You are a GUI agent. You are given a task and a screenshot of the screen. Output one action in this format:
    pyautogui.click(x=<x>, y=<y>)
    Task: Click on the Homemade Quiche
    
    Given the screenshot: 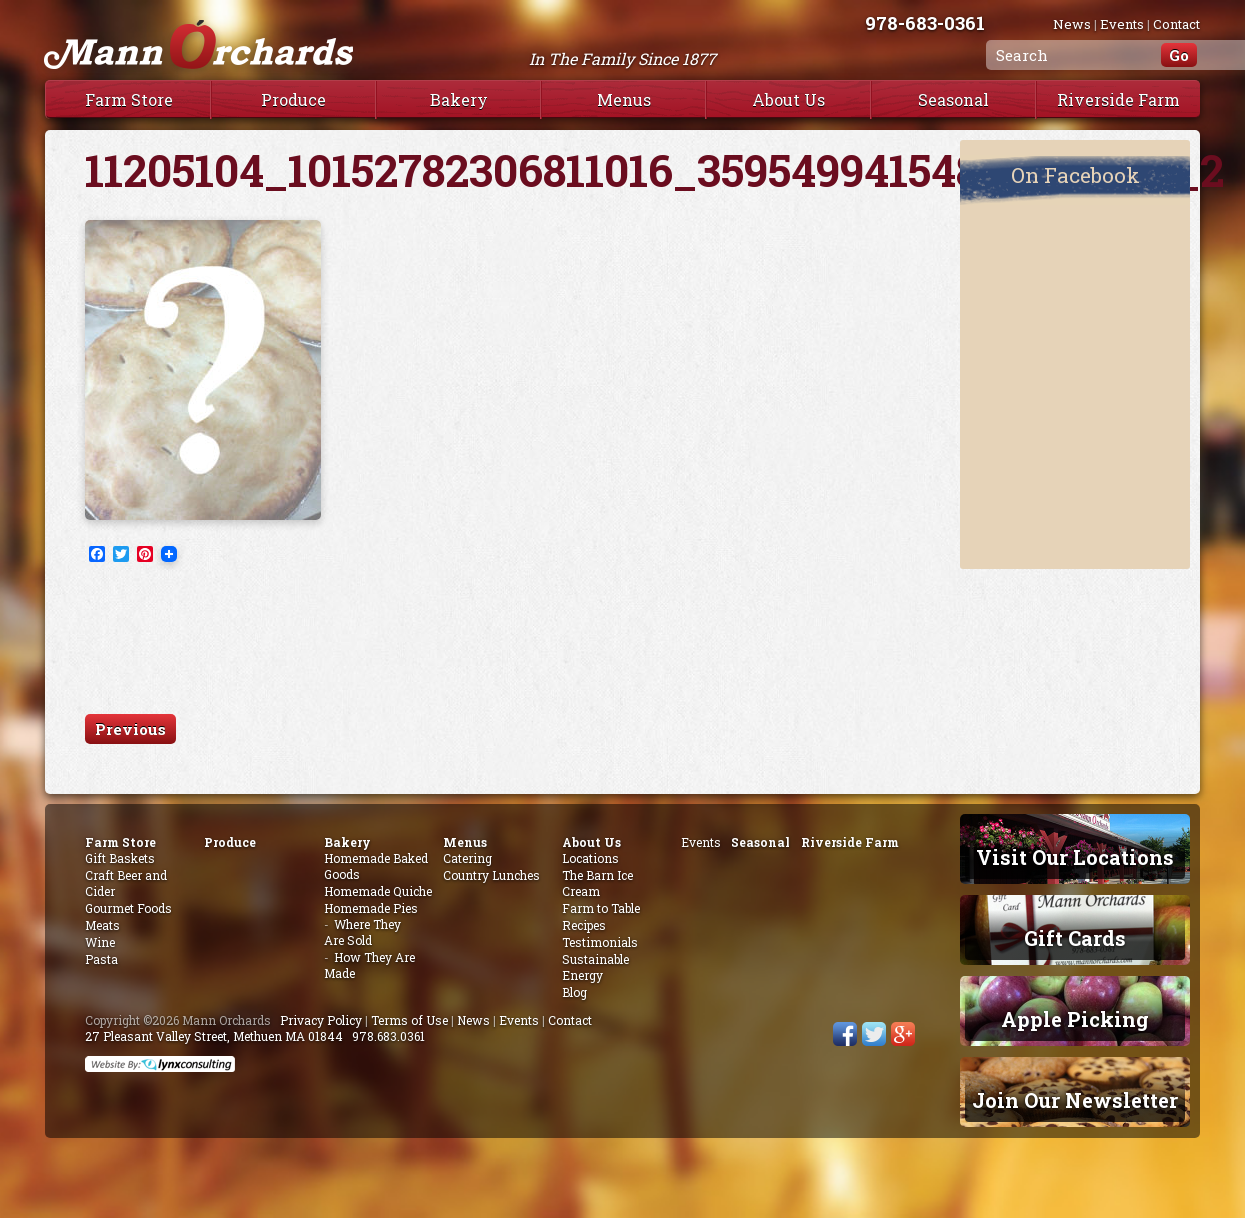 What is the action you would take?
    pyautogui.click(x=378, y=891)
    